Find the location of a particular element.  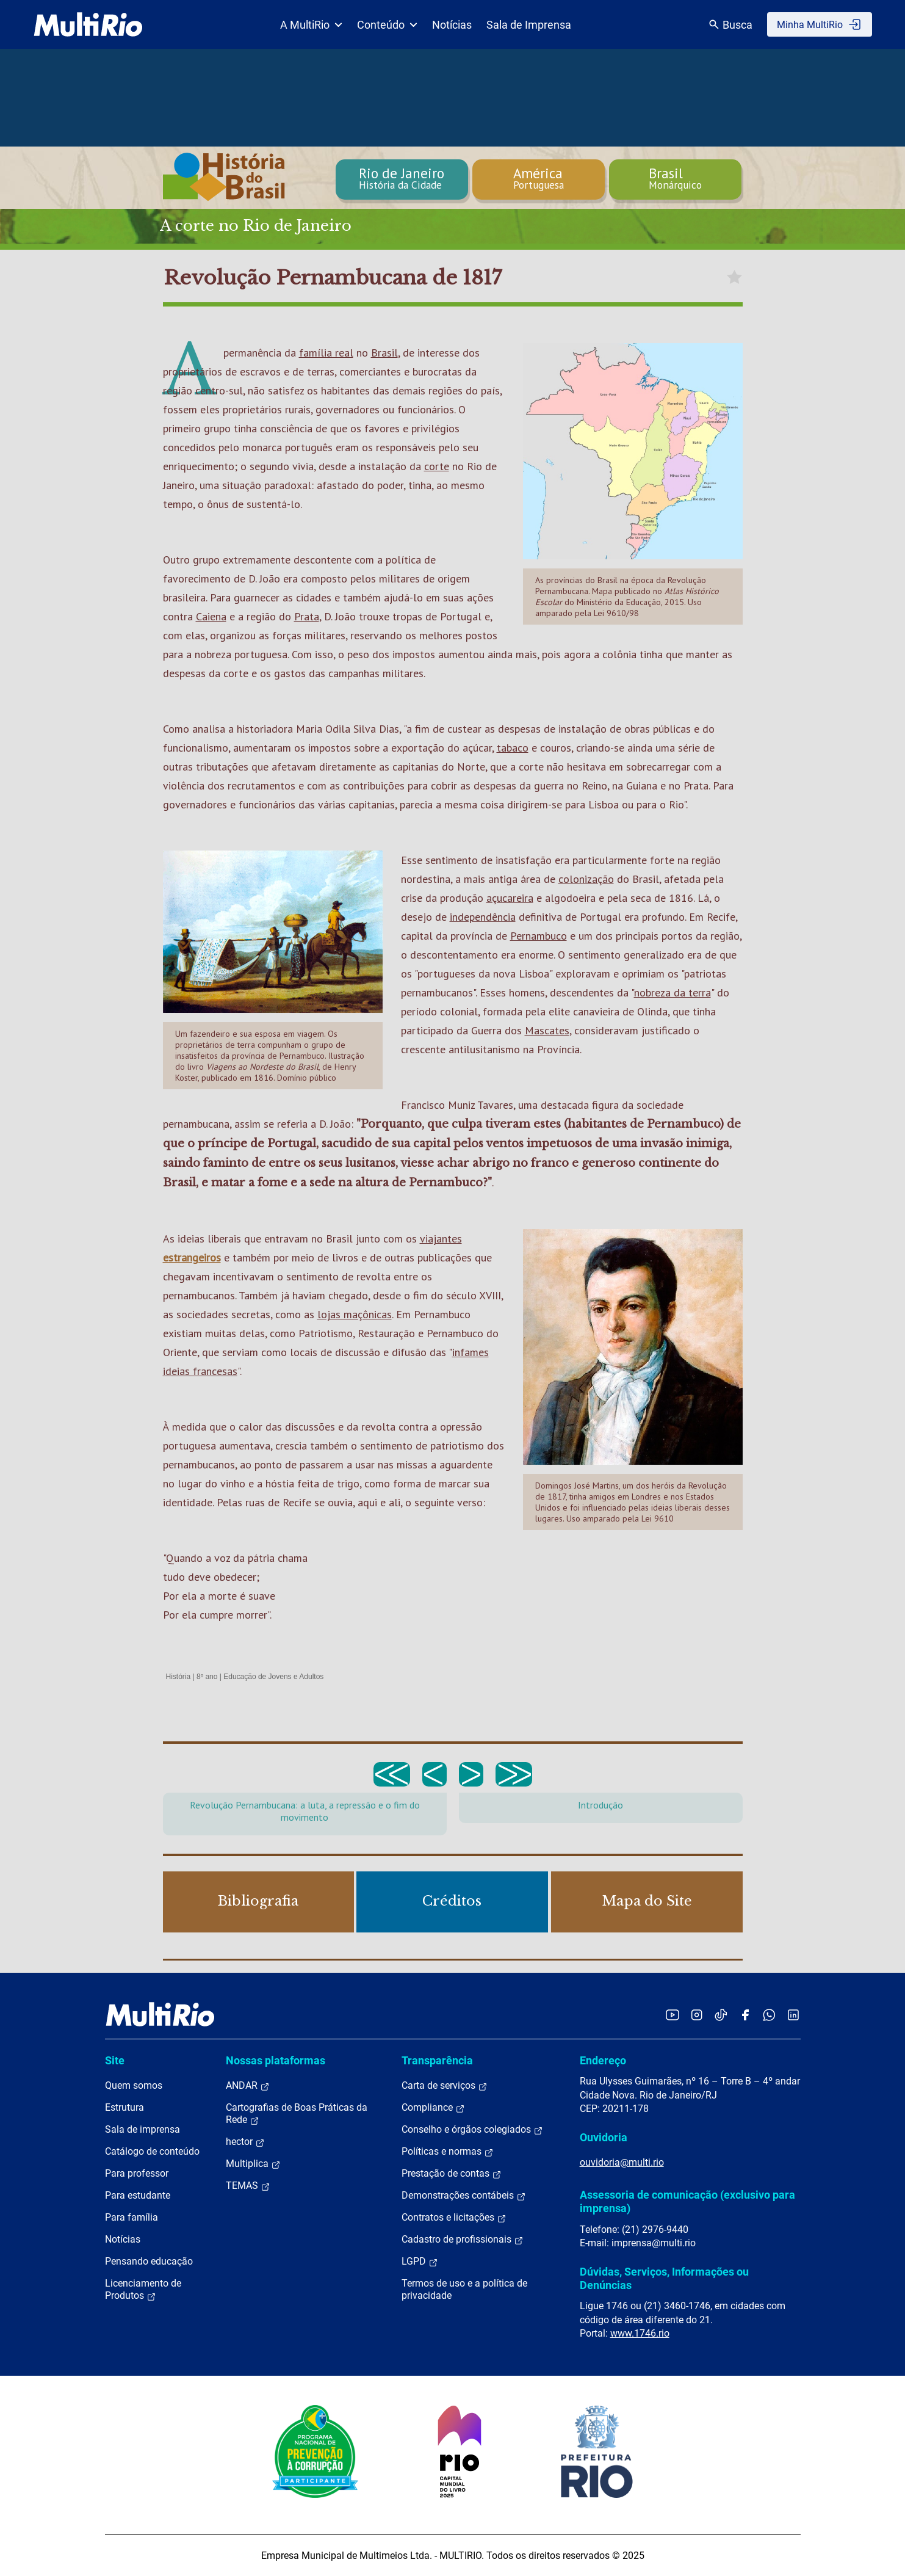

nobreza da terra is located at coordinates (672, 992).